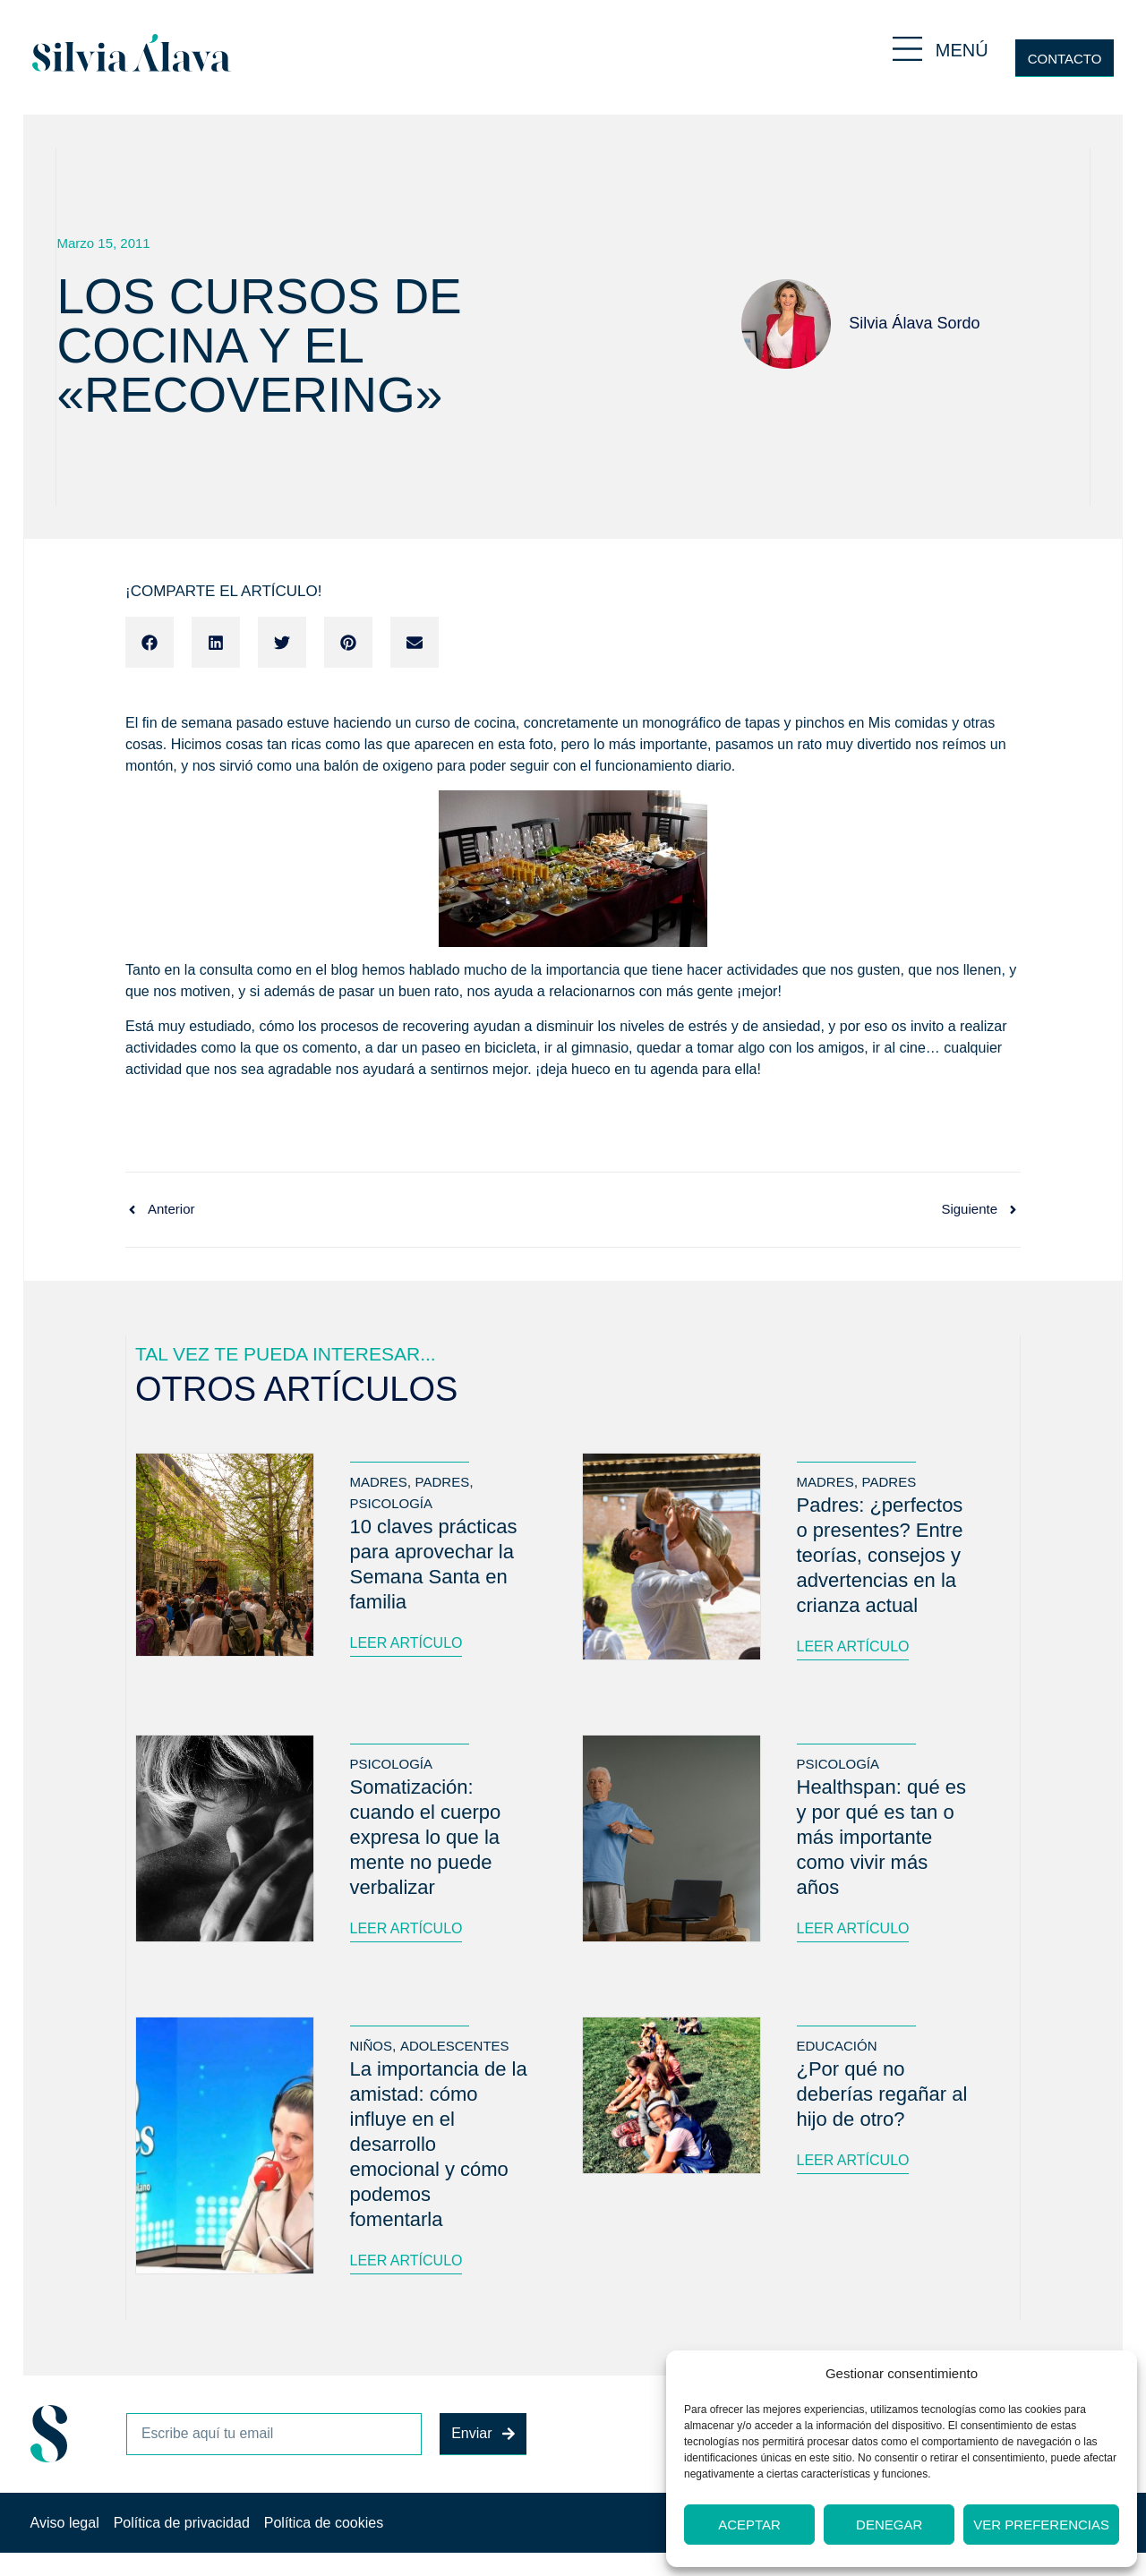  What do you see at coordinates (1041, 2524) in the screenshot?
I see `Ver preferencias` at bounding box center [1041, 2524].